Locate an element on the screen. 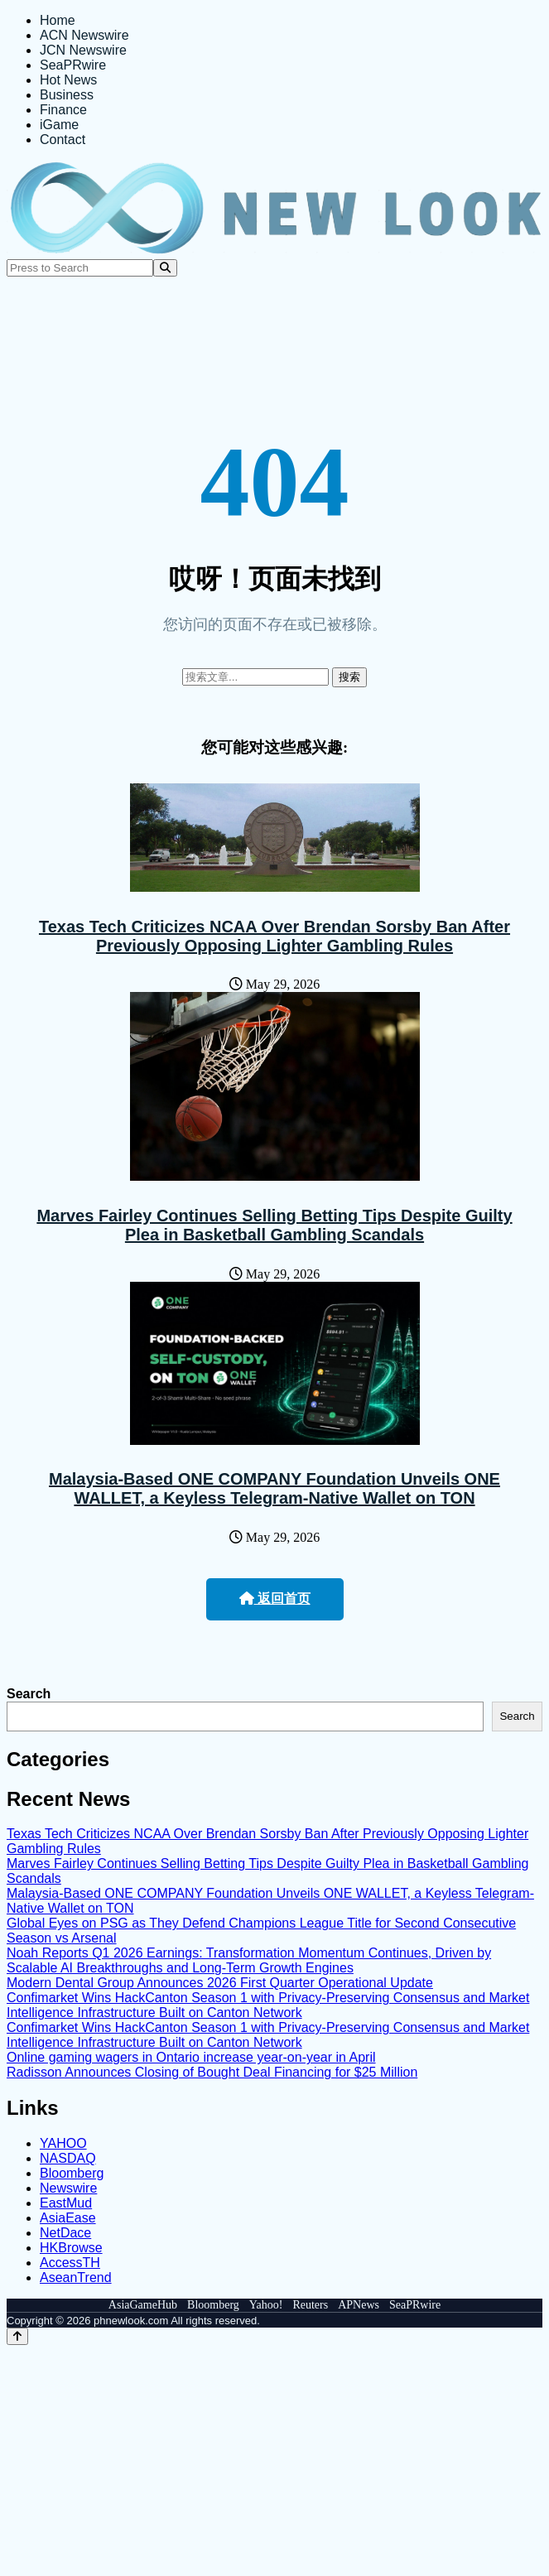  AseanTrend is located at coordinates (76, 2277).